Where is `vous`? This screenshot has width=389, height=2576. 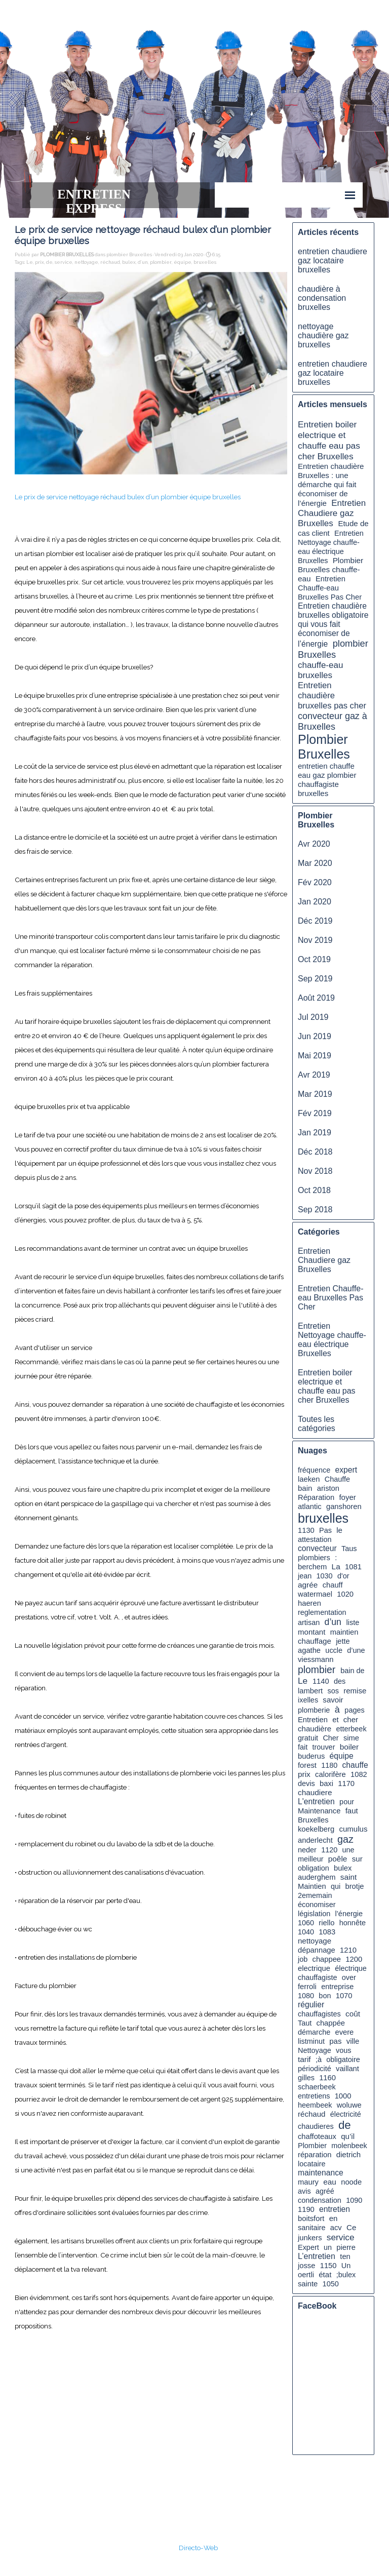
vous is located at coordinates (344, 2050).